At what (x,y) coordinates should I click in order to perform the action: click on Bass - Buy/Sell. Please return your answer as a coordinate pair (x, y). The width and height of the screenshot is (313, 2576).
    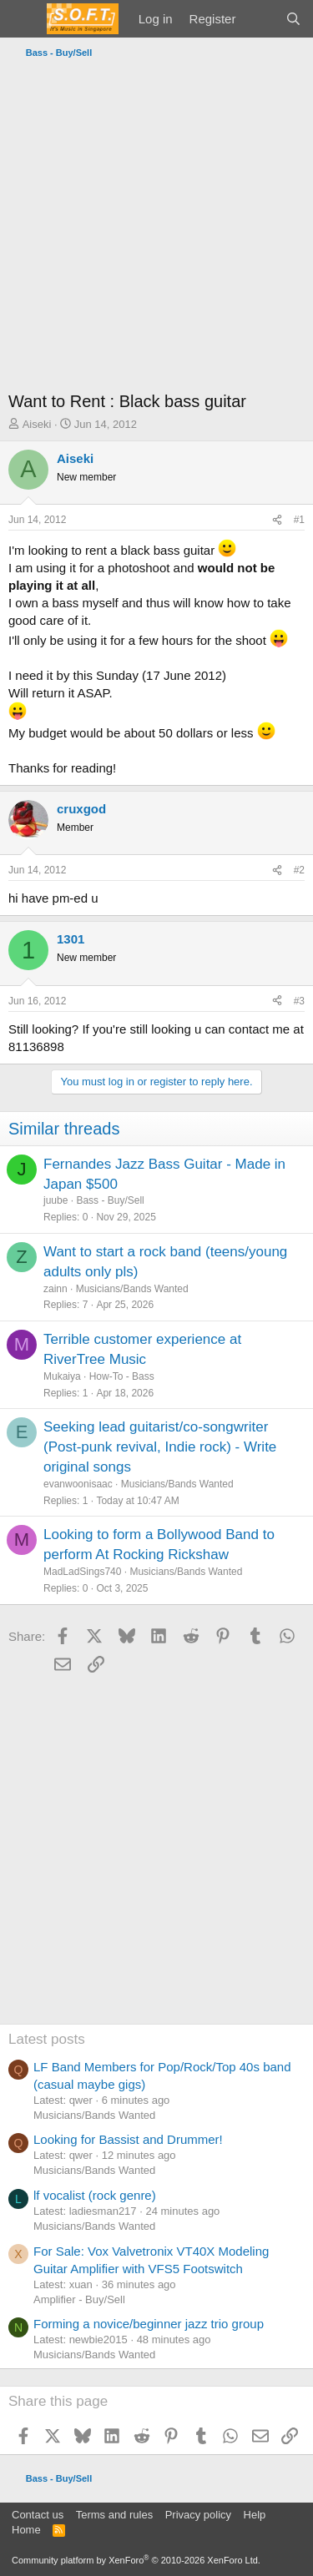
    Looking at the image, I should click on (110, 1200).